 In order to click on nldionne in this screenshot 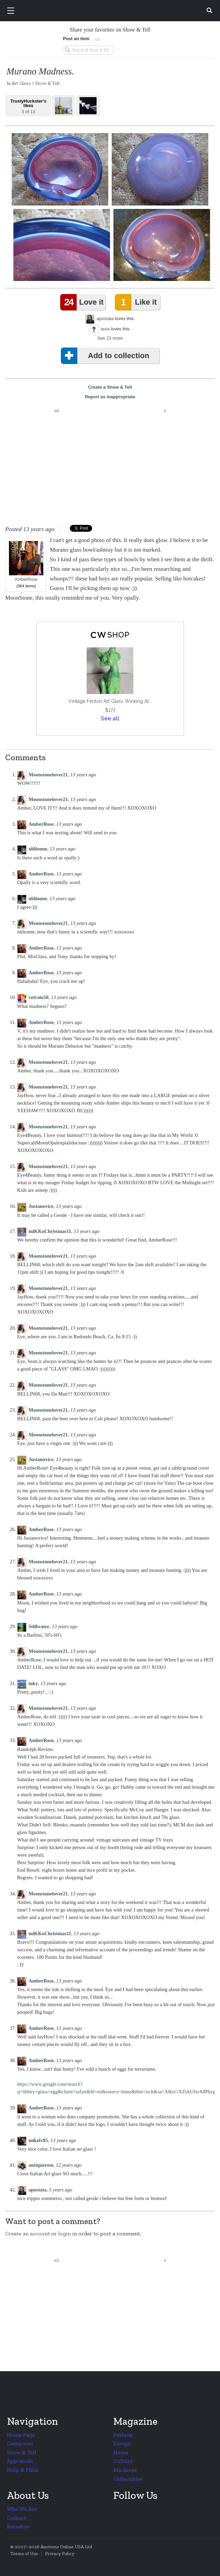, I will do `click(38, 848)`.